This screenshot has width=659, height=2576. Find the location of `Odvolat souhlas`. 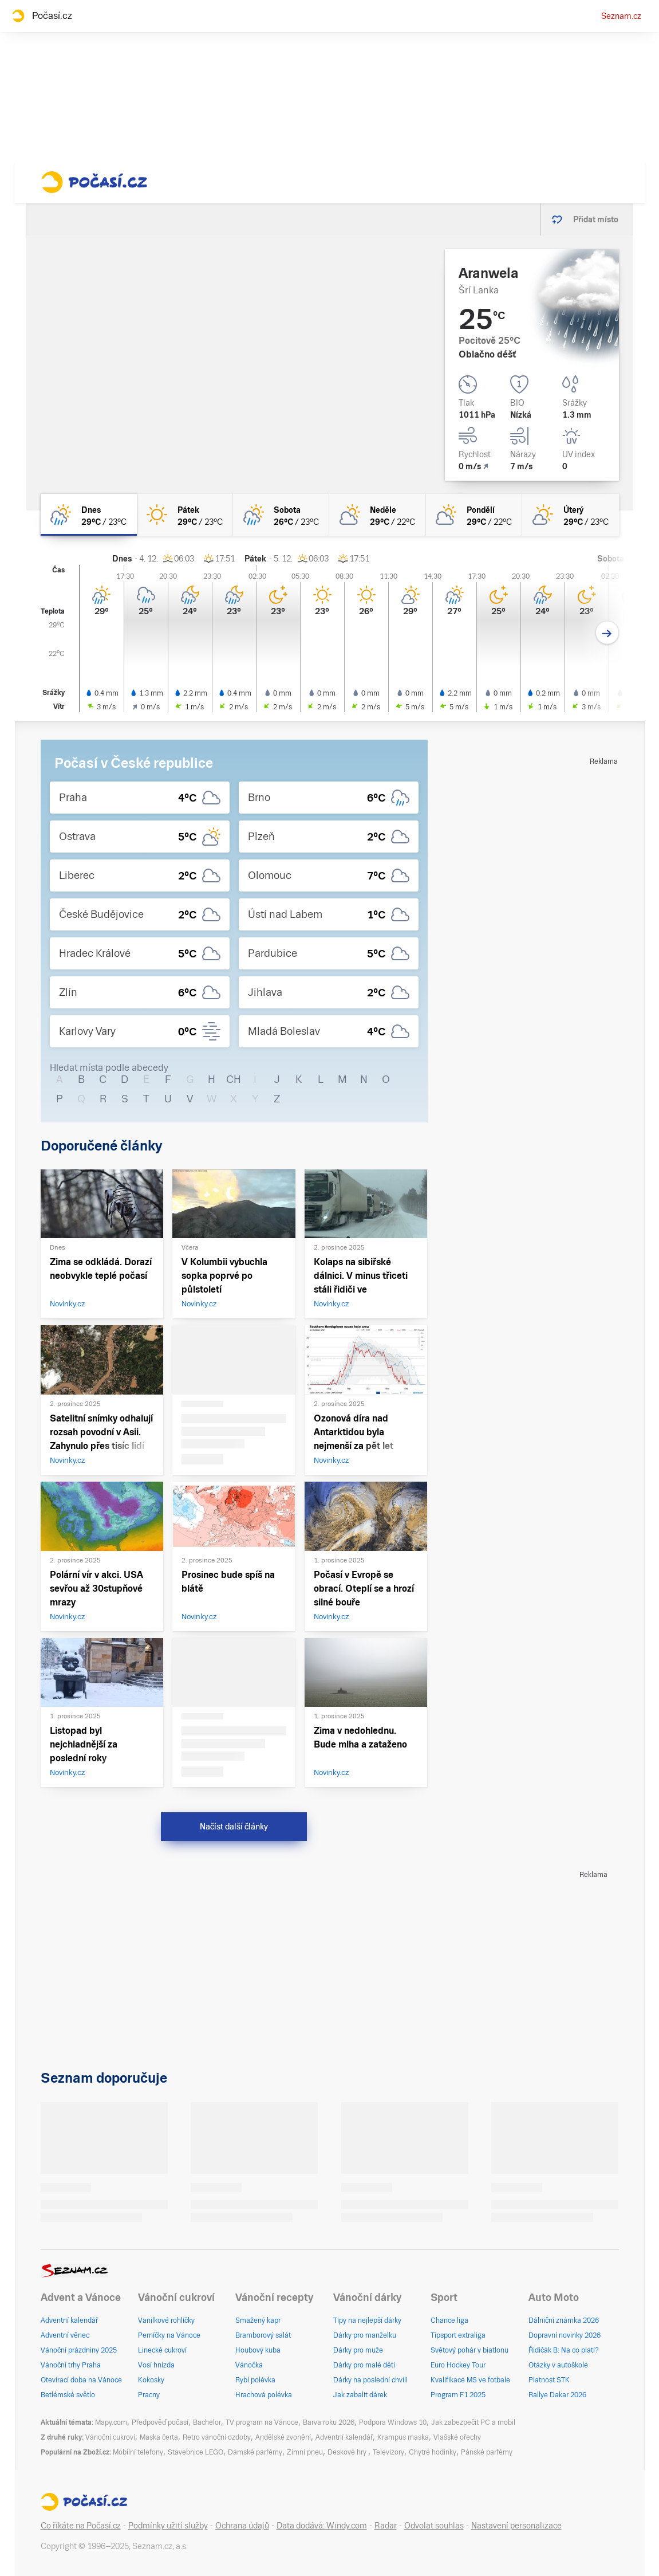

Odvolat souhlas is located at coordinates (434, 2525).